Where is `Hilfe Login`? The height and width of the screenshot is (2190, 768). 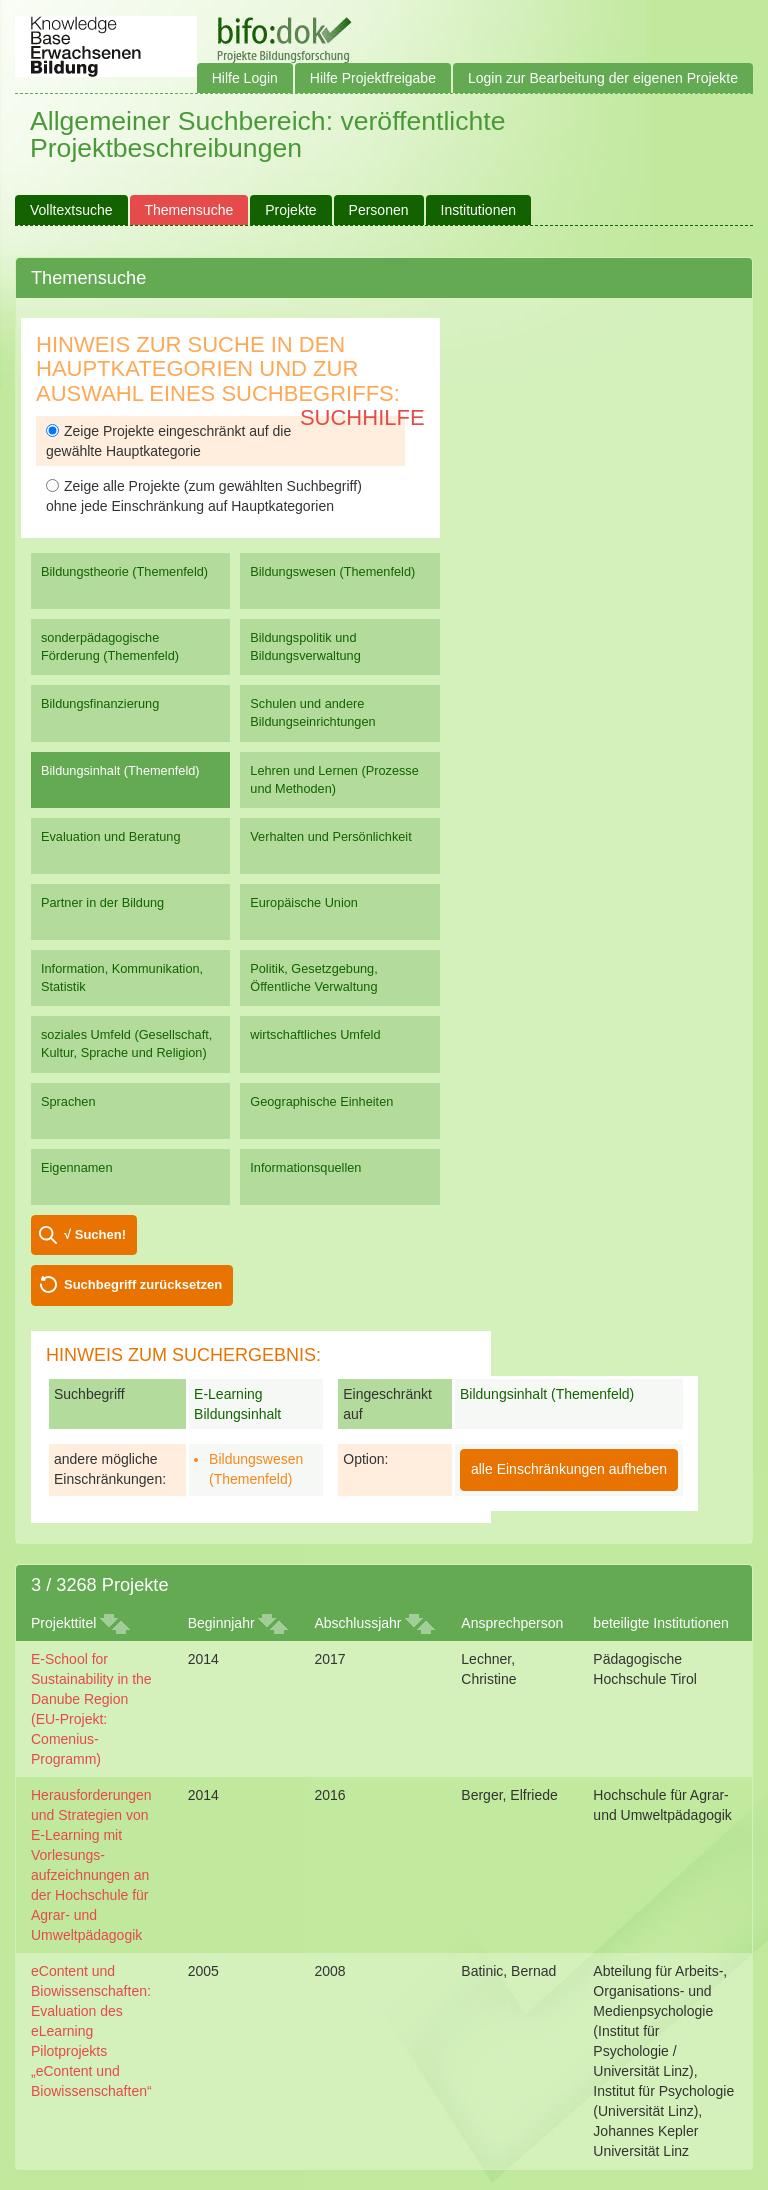 Hilfe Login is located at coordinates (245, 78).